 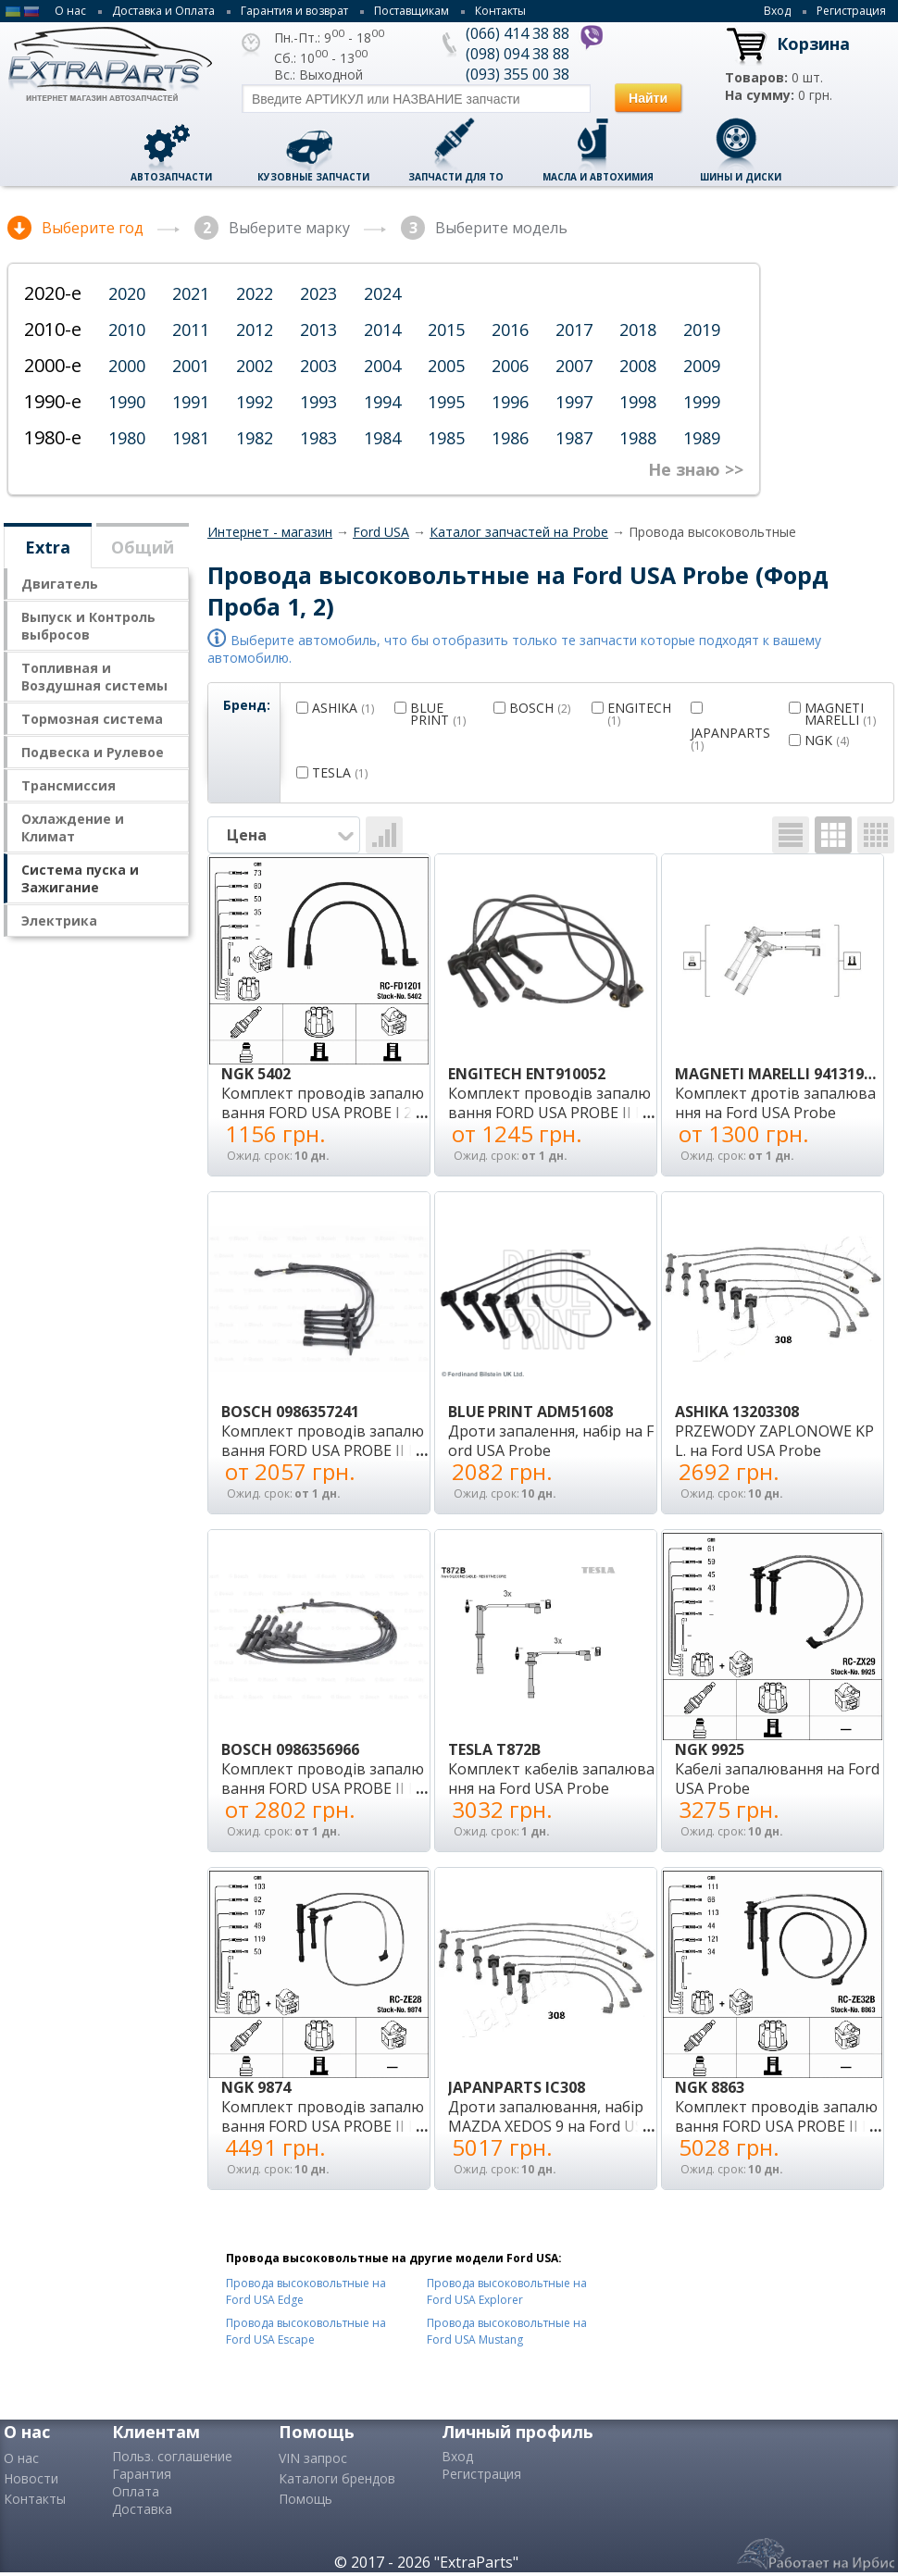 I want to click on Каталоги брендов, so click(x=337, y=2478).